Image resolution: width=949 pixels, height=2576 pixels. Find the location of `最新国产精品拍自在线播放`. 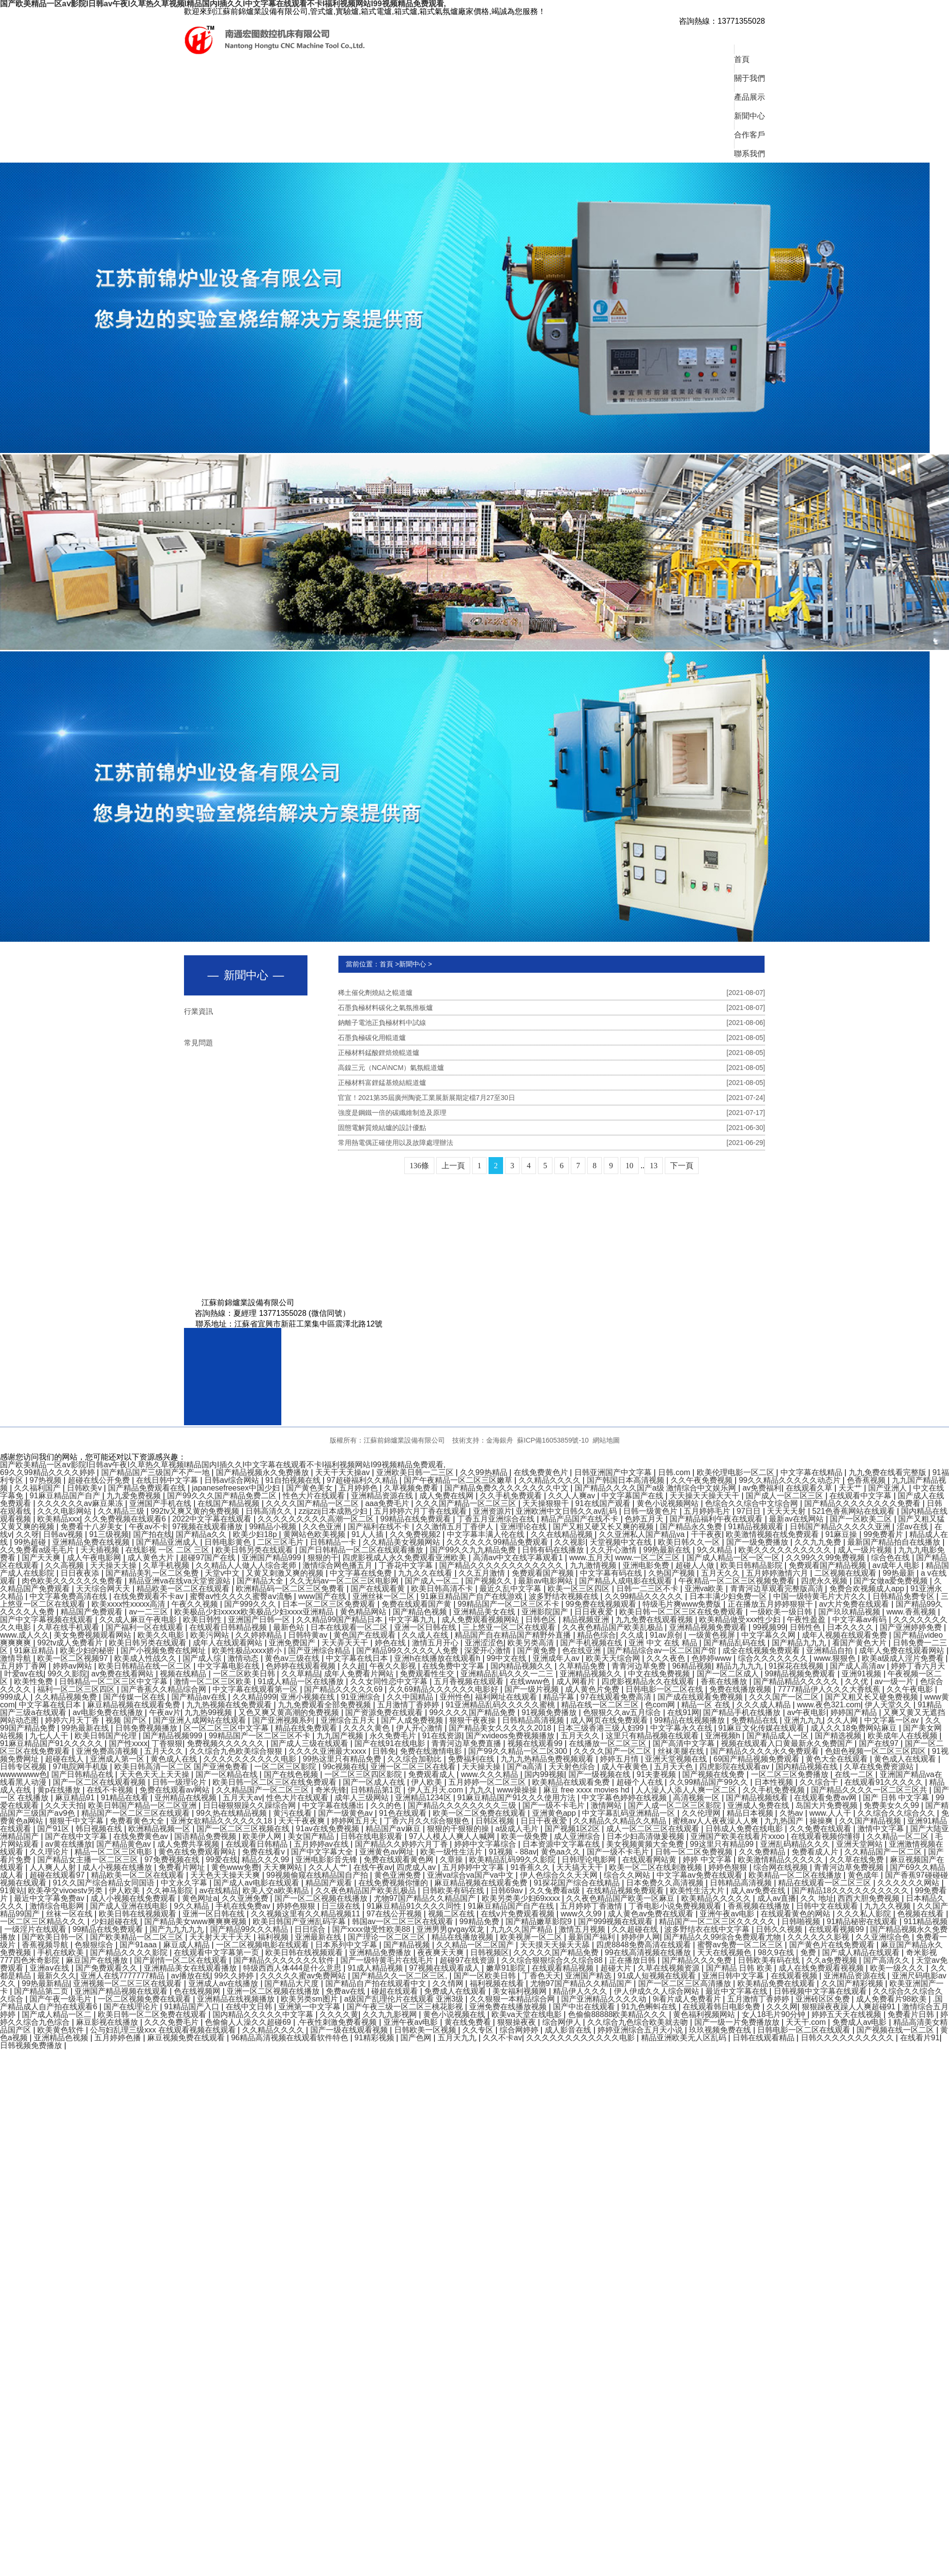

最新国产精品拍自在线播放 is located at coordinates (894, 1542).